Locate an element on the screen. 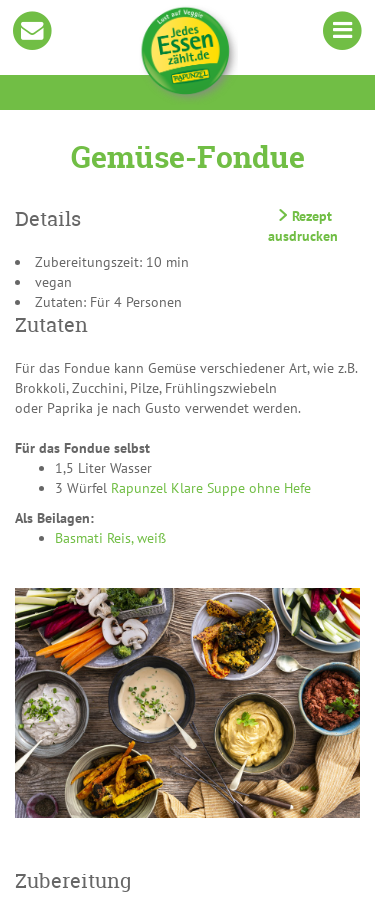 This screenshot has width=375, height=914. Rapunzel Klare Suppe ohne Hefe is located at coordinates (211, 488).